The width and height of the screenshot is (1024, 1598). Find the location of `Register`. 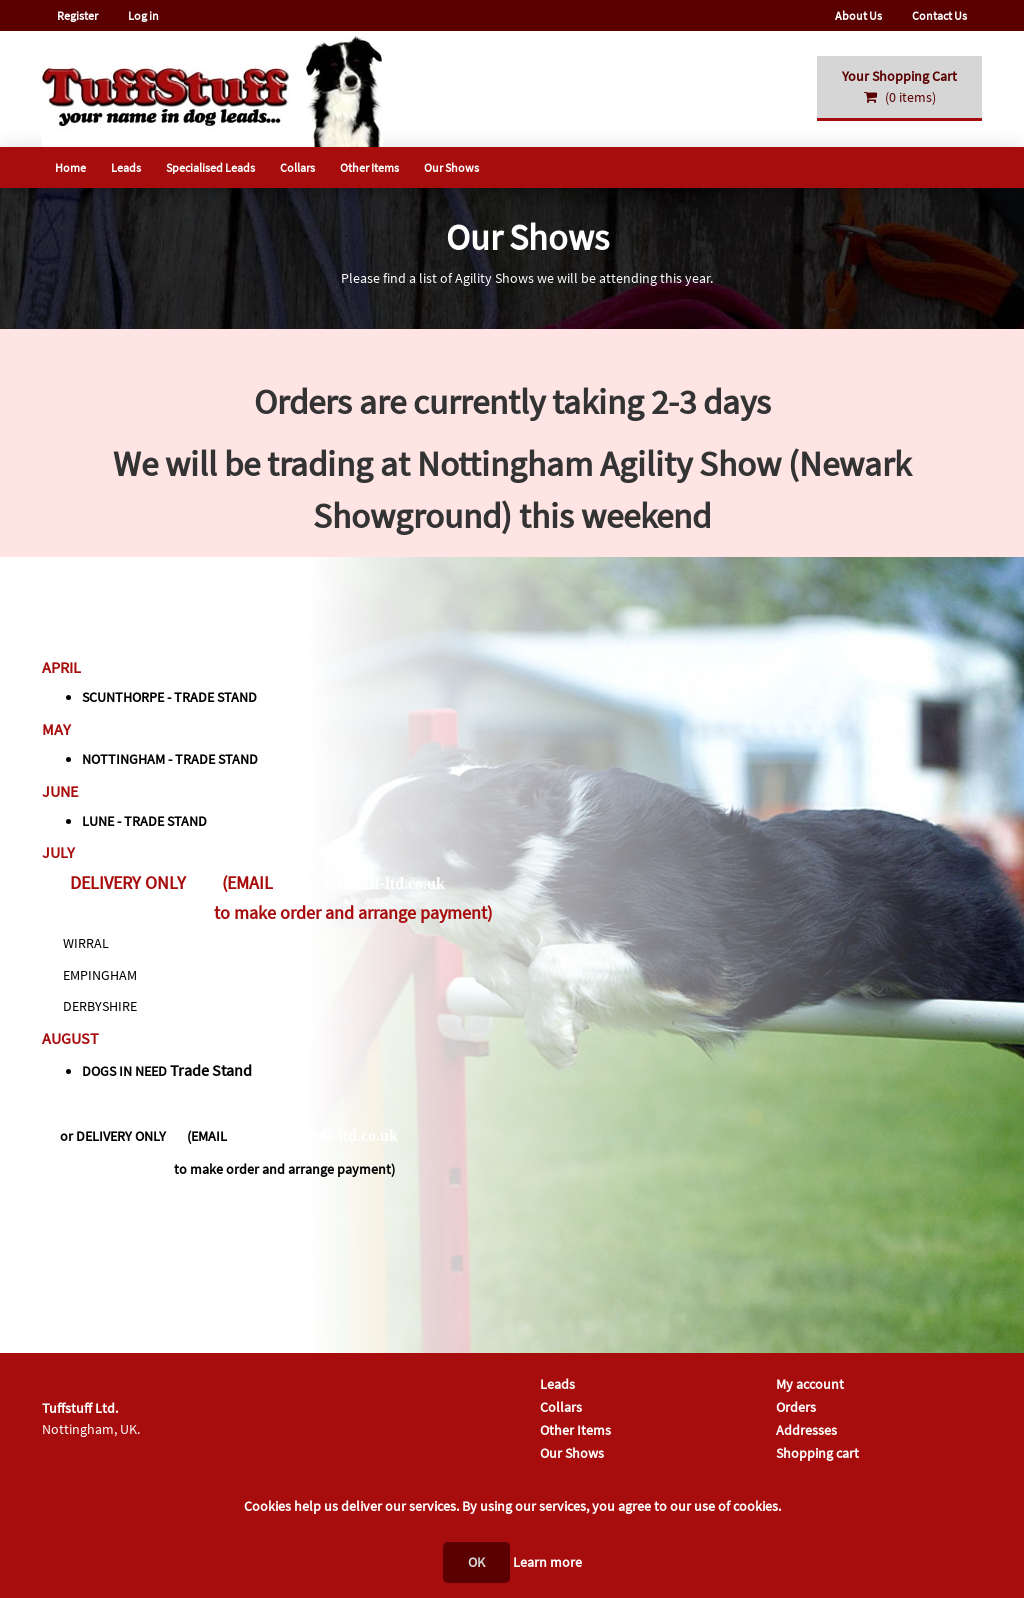

Register is located at coordinates (77, 15).